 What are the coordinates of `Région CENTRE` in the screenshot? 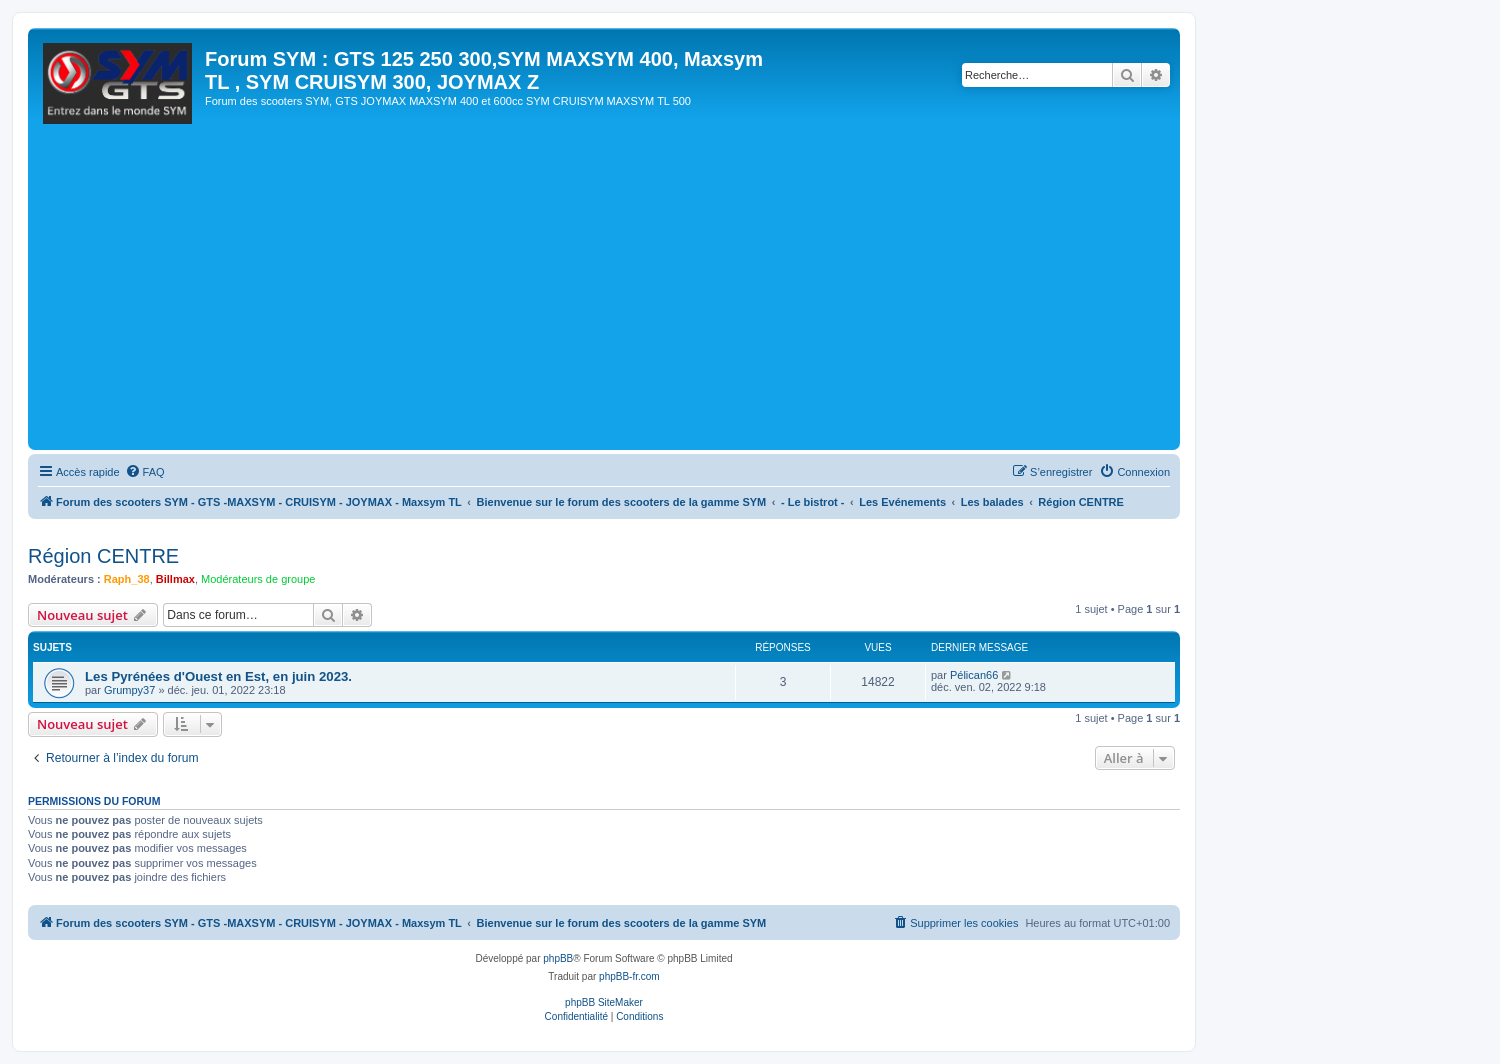 It's located at (103, 556).